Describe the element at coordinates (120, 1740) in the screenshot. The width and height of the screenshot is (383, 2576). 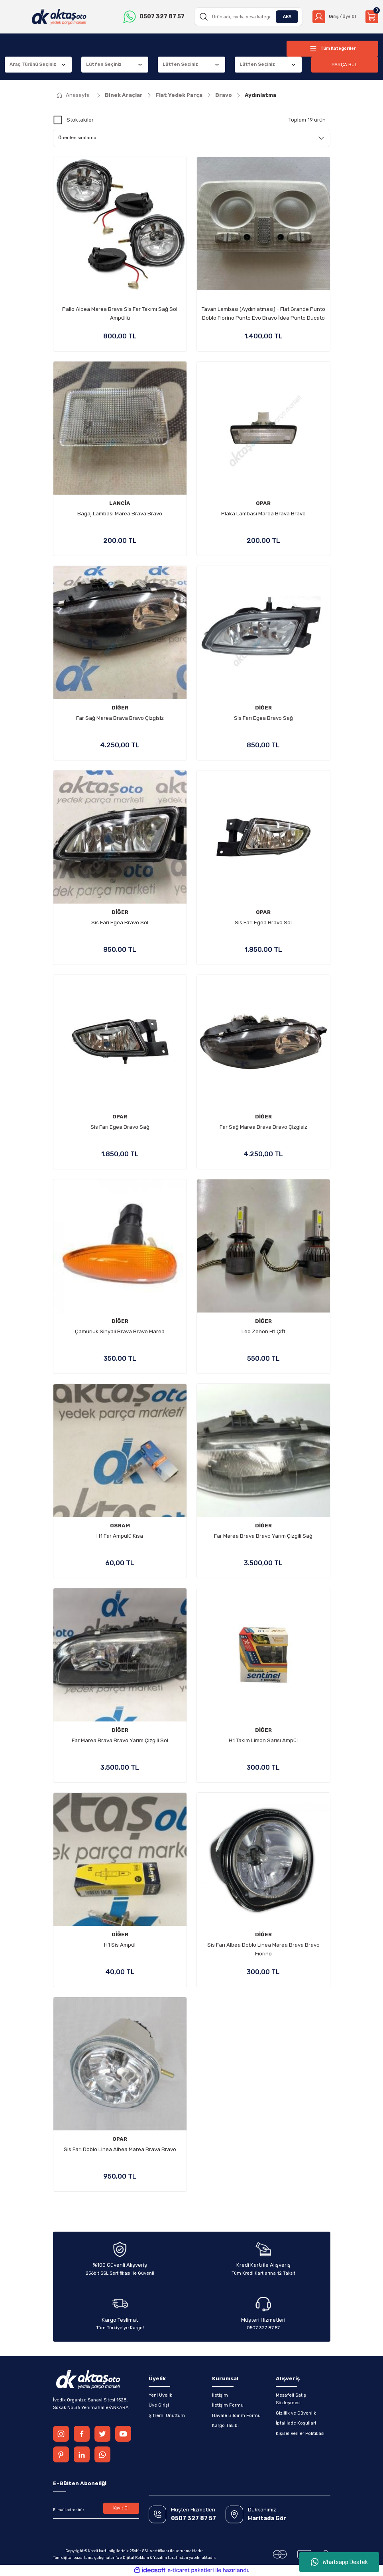
I see `Far Marea Brava Bravo Yarım Çizgili Sol` at that location.